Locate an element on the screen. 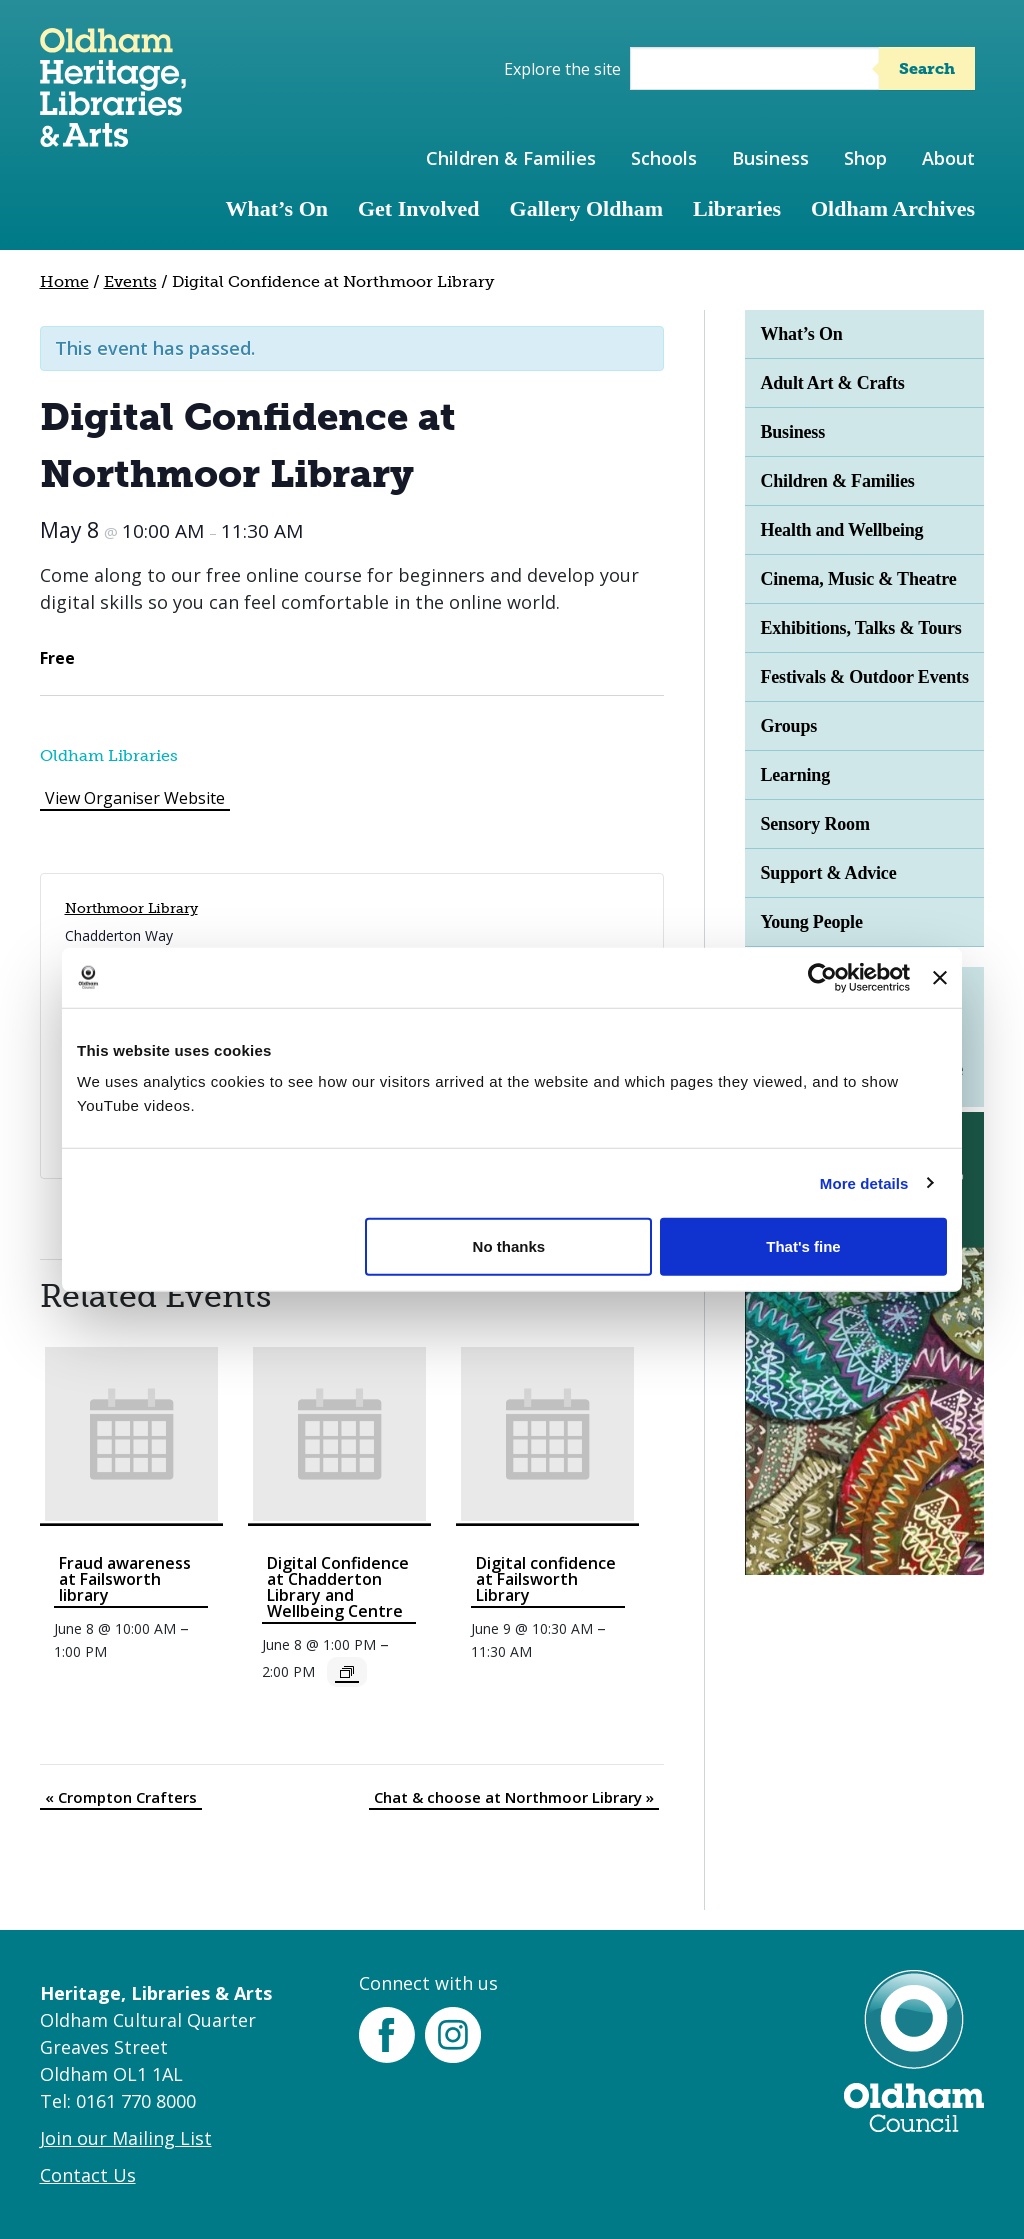 The height and width of the screenshot is (2239, 1024). Learning is located at coordinates (795, 775).